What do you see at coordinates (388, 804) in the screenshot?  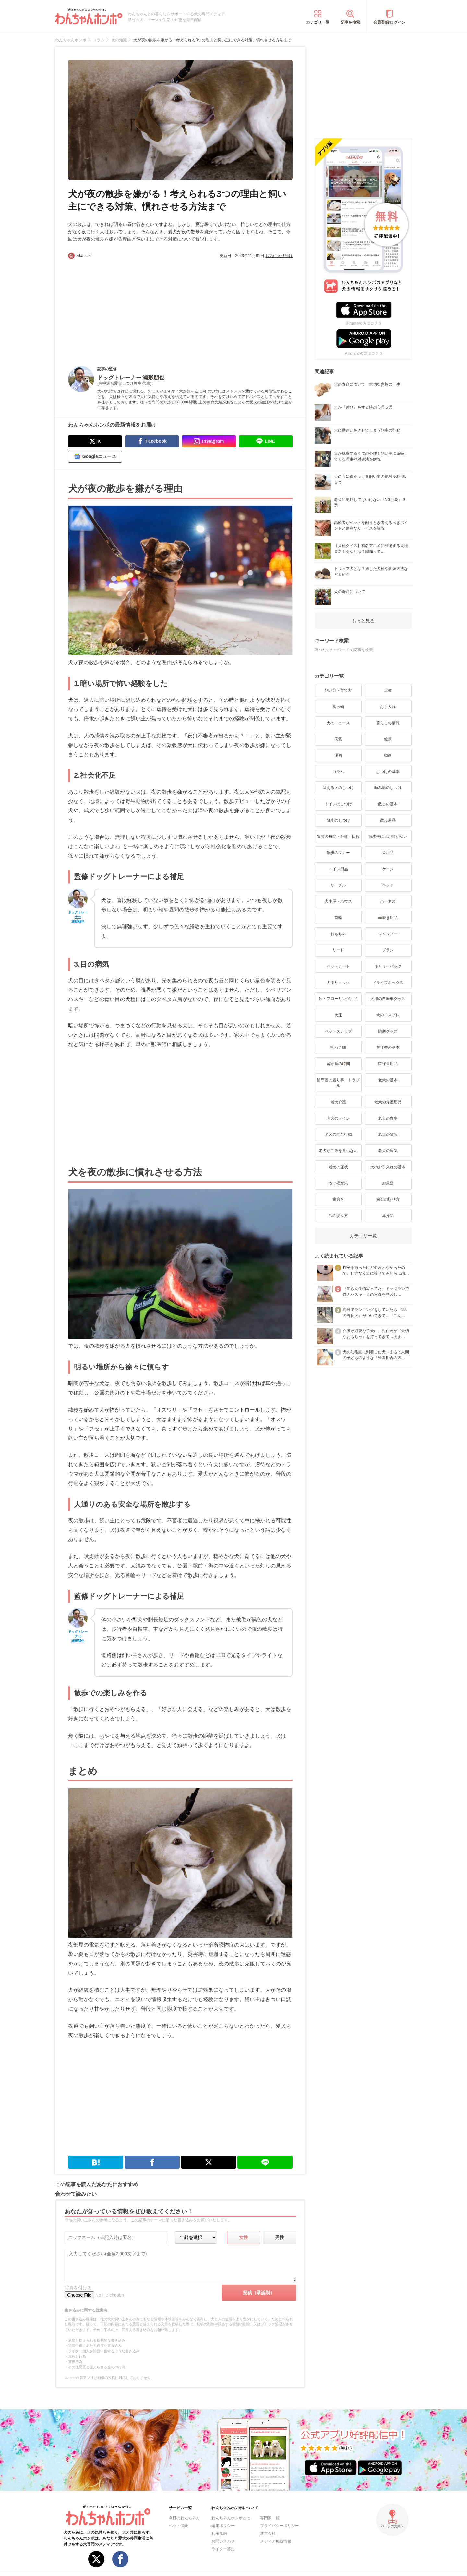 I see `散歩の基本` at bounding box center [388, 804].